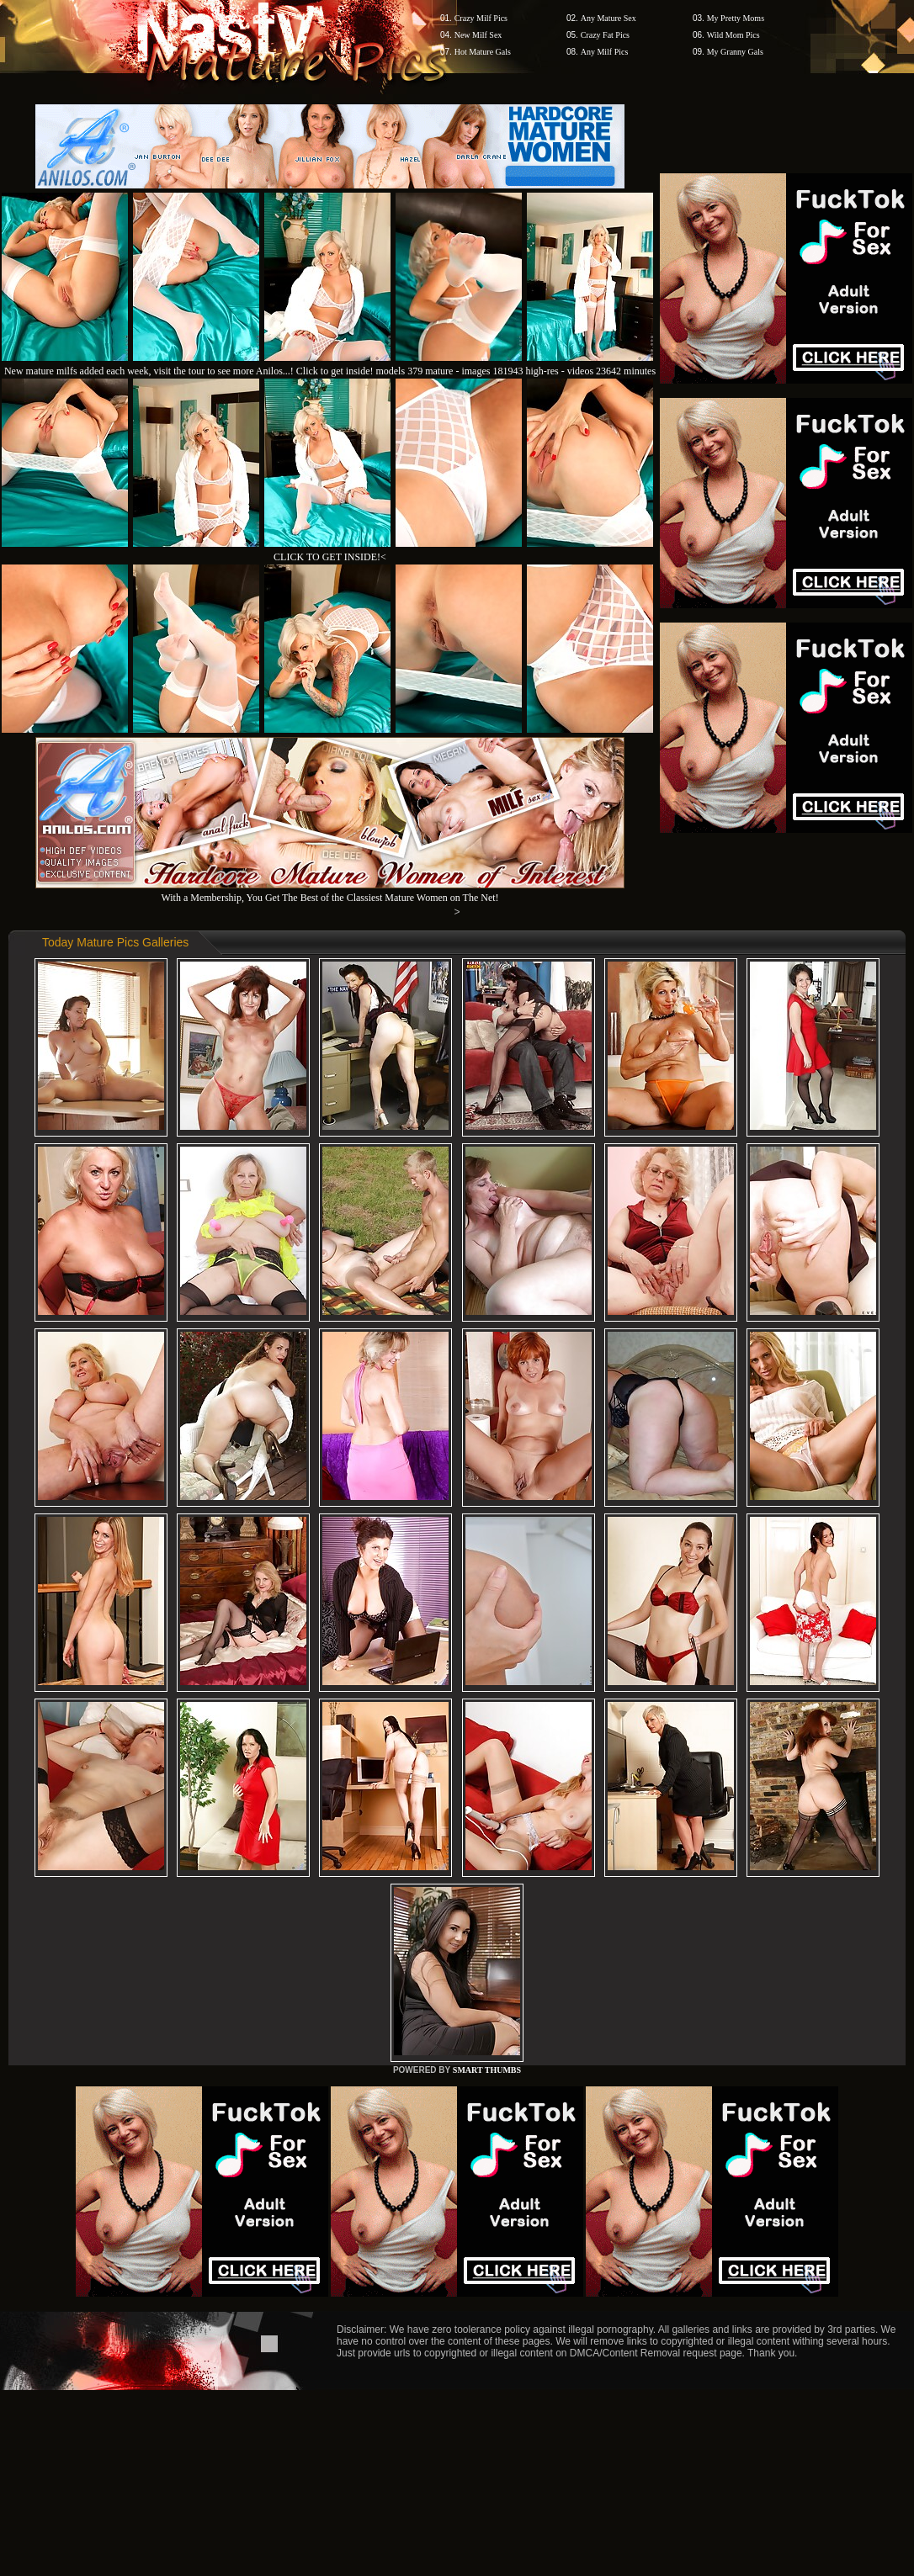 This screenshot has height=2576, width=914. What do you see at coordinates (733, 35) in the screenshot?
I see `Wild Mom Pics` at bounding box center [733, 35].